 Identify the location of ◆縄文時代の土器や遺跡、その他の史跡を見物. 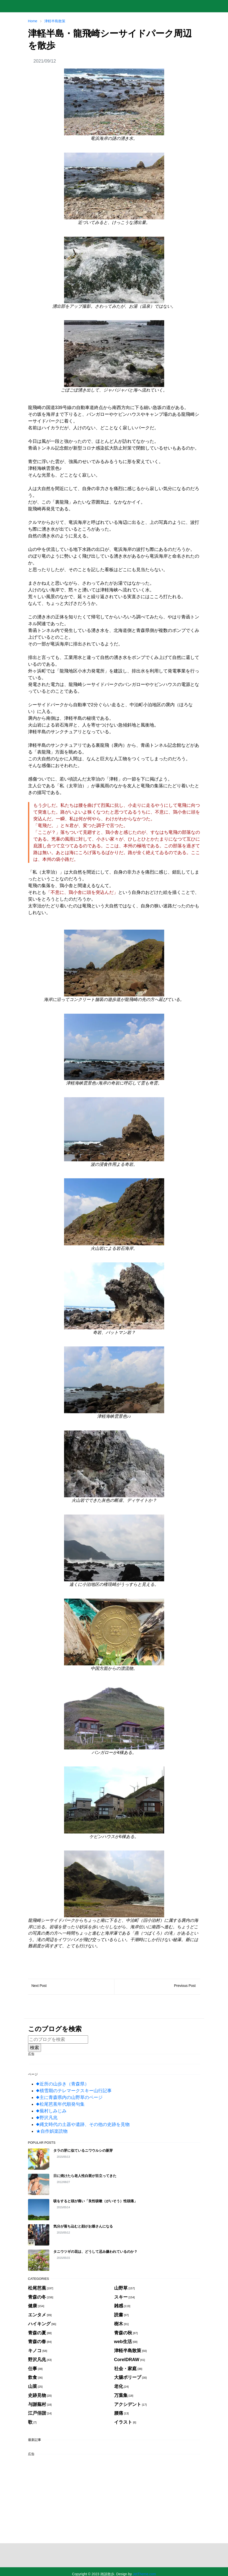
(83, 2124).